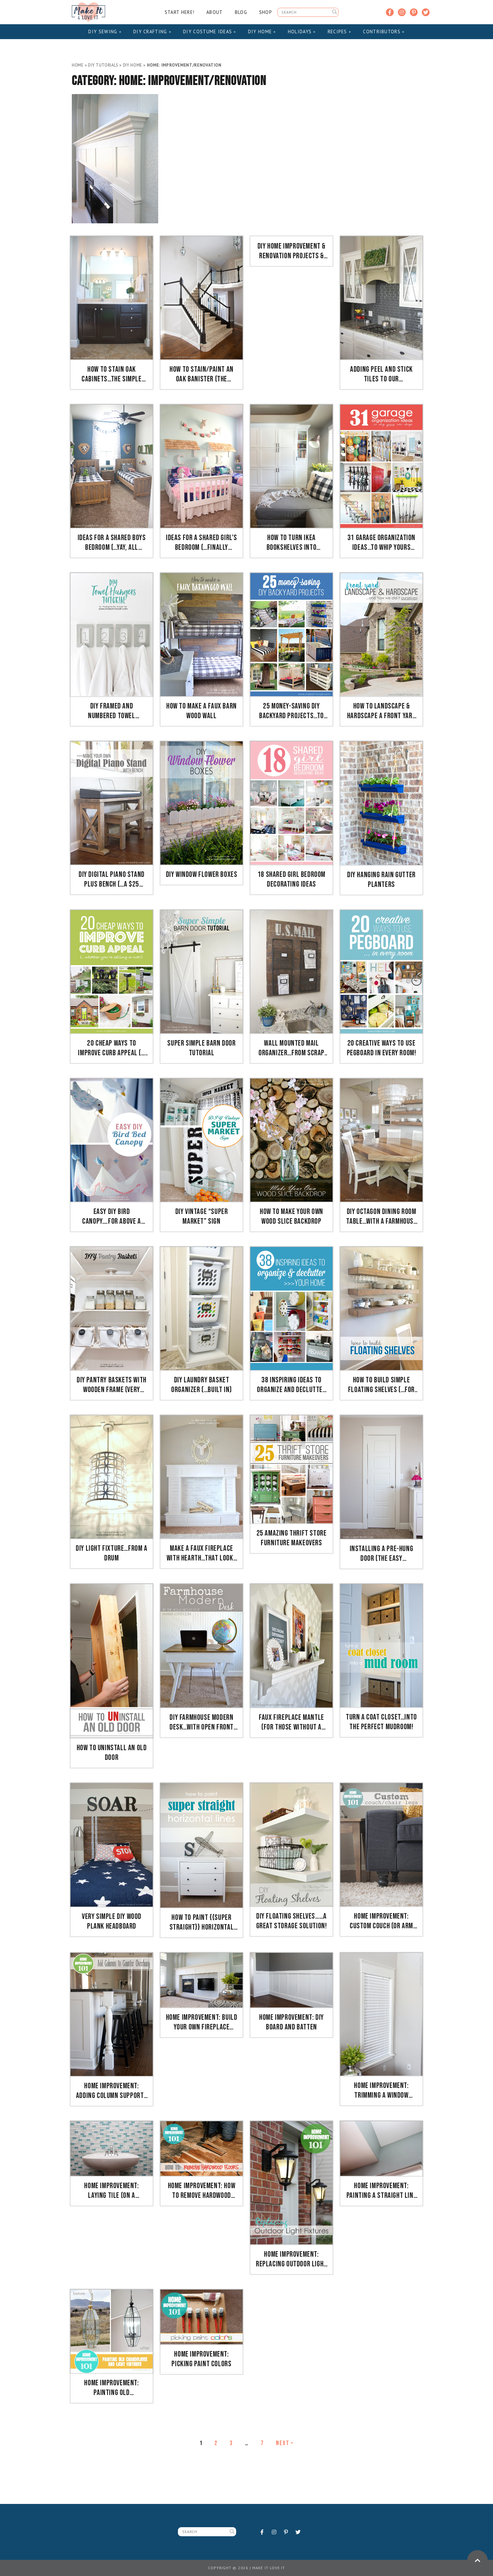 Image resolution: width=493 pixels, height=2576 pixels. What do you see at coordinates (179, 12) in the screenshot?
I see `Start Here!` at bounding box center [179, 12].